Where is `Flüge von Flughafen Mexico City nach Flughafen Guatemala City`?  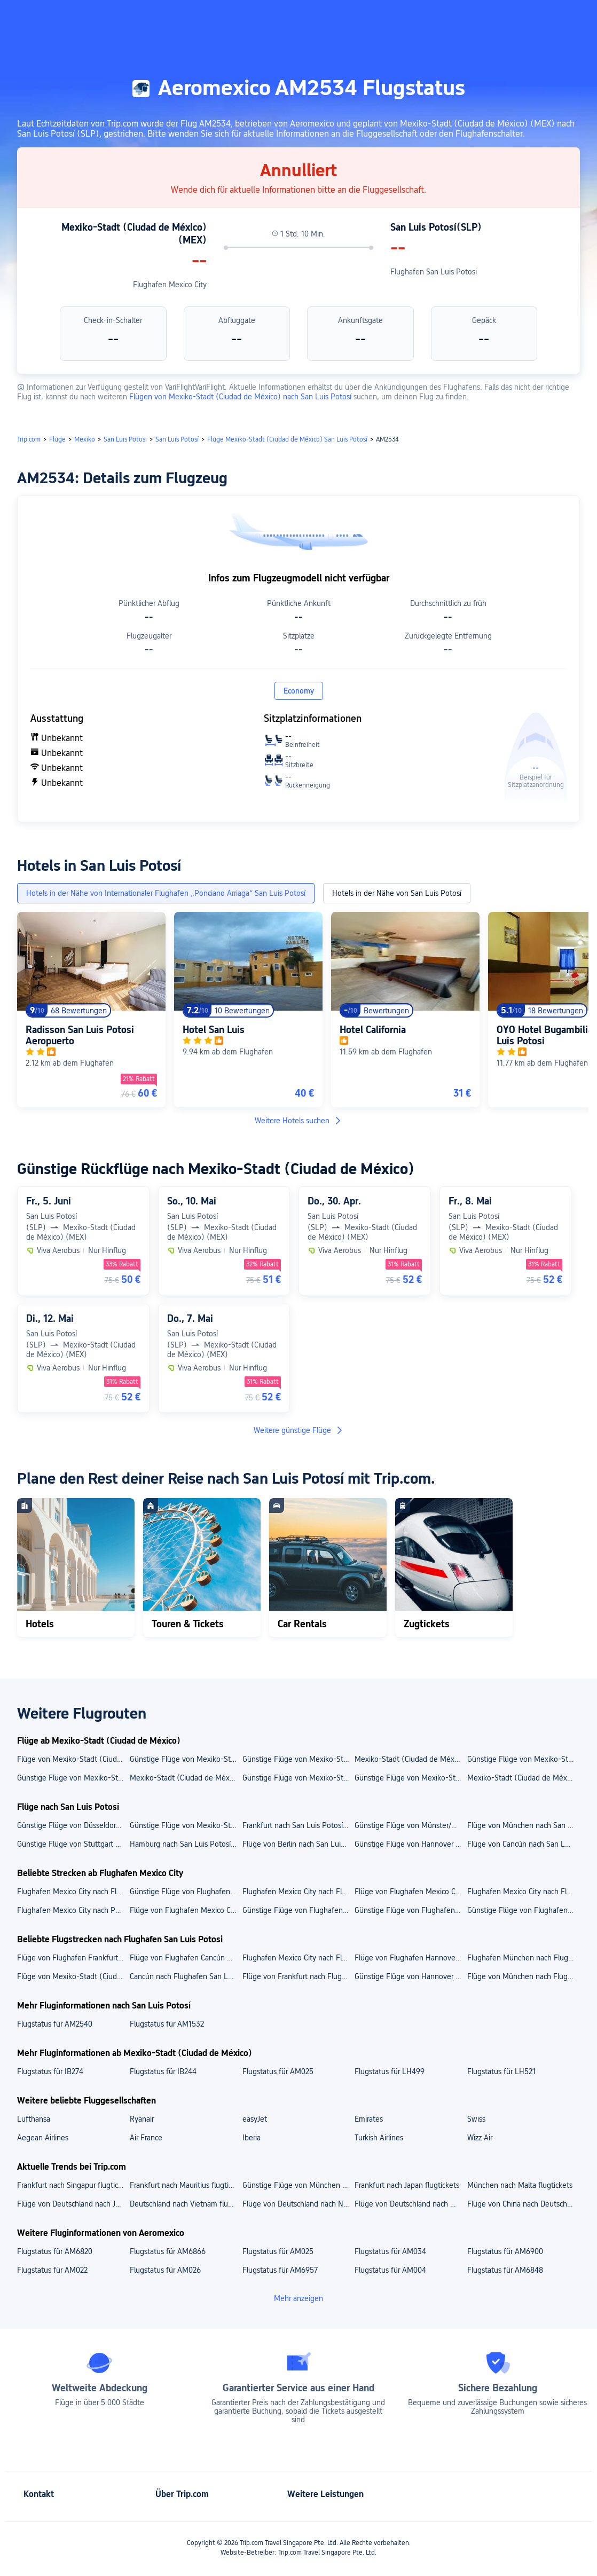
Flüge von Flughafen Mexico City nach Flughafen Guatemala City is located at coordinates (410, 1891).